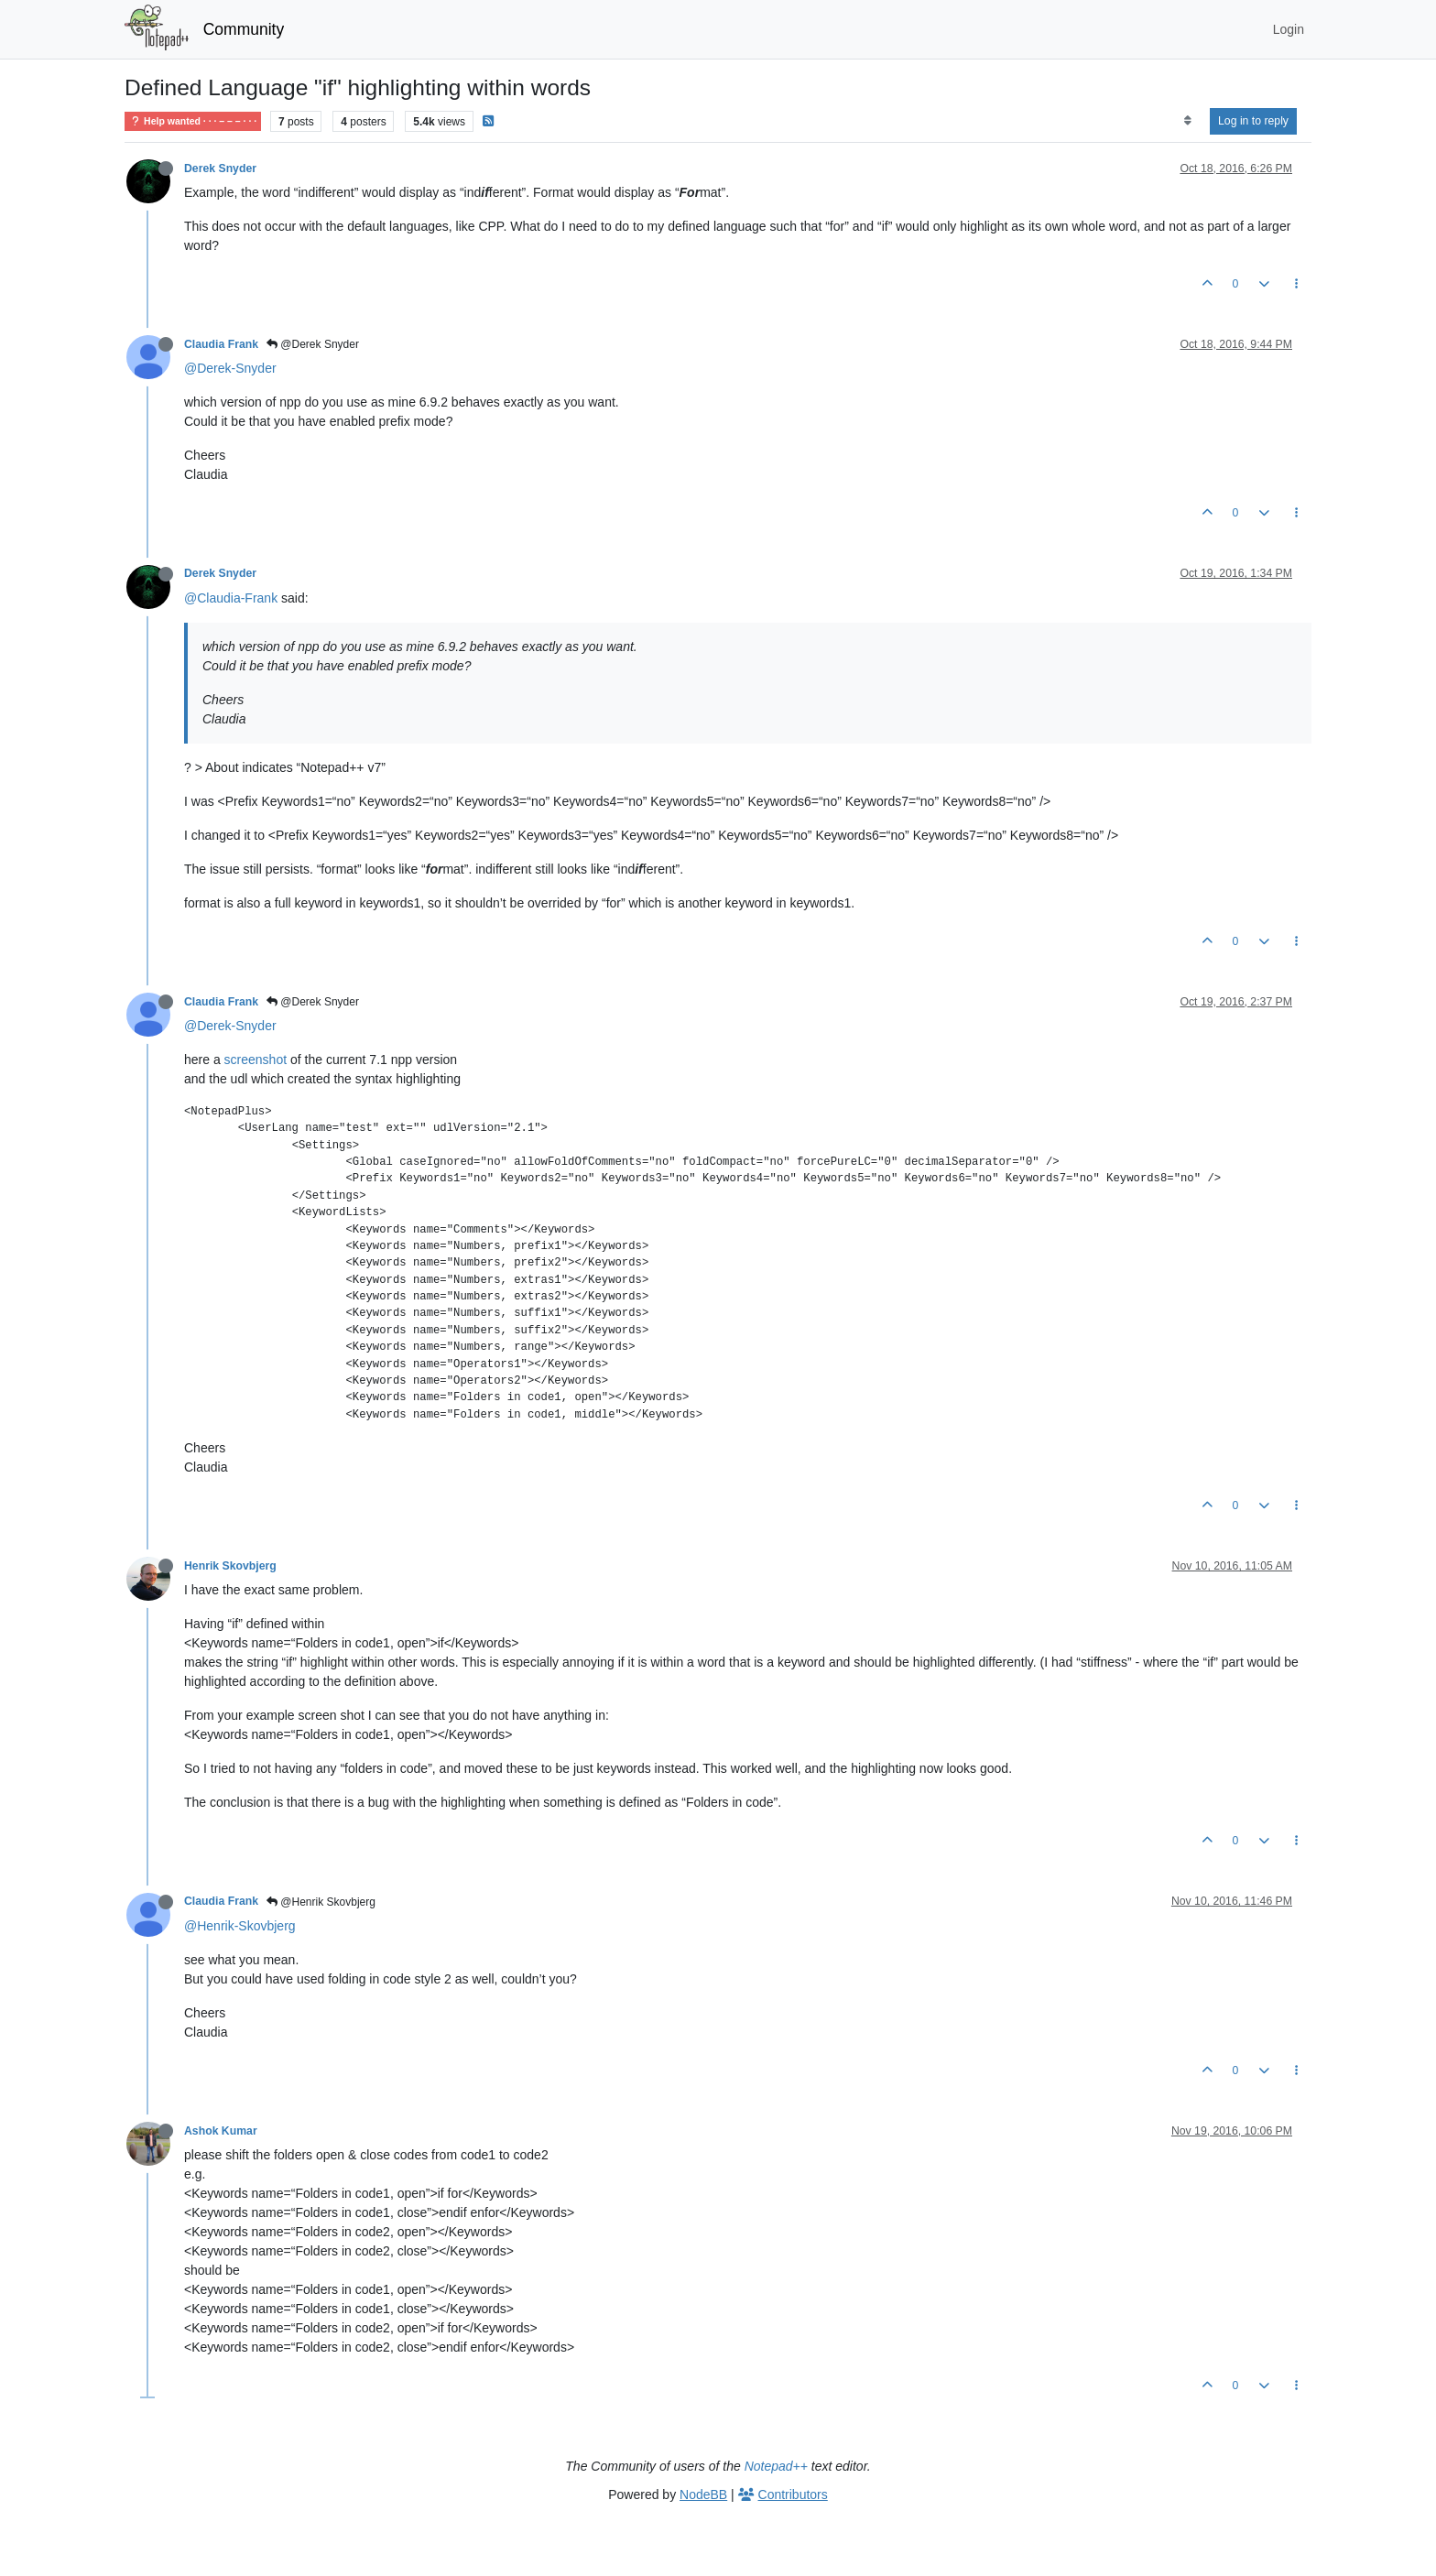  What do you see at coordinates (776, 2466) in the screenshot?
I see `Notepad++` at bounding box center [776, 2466].